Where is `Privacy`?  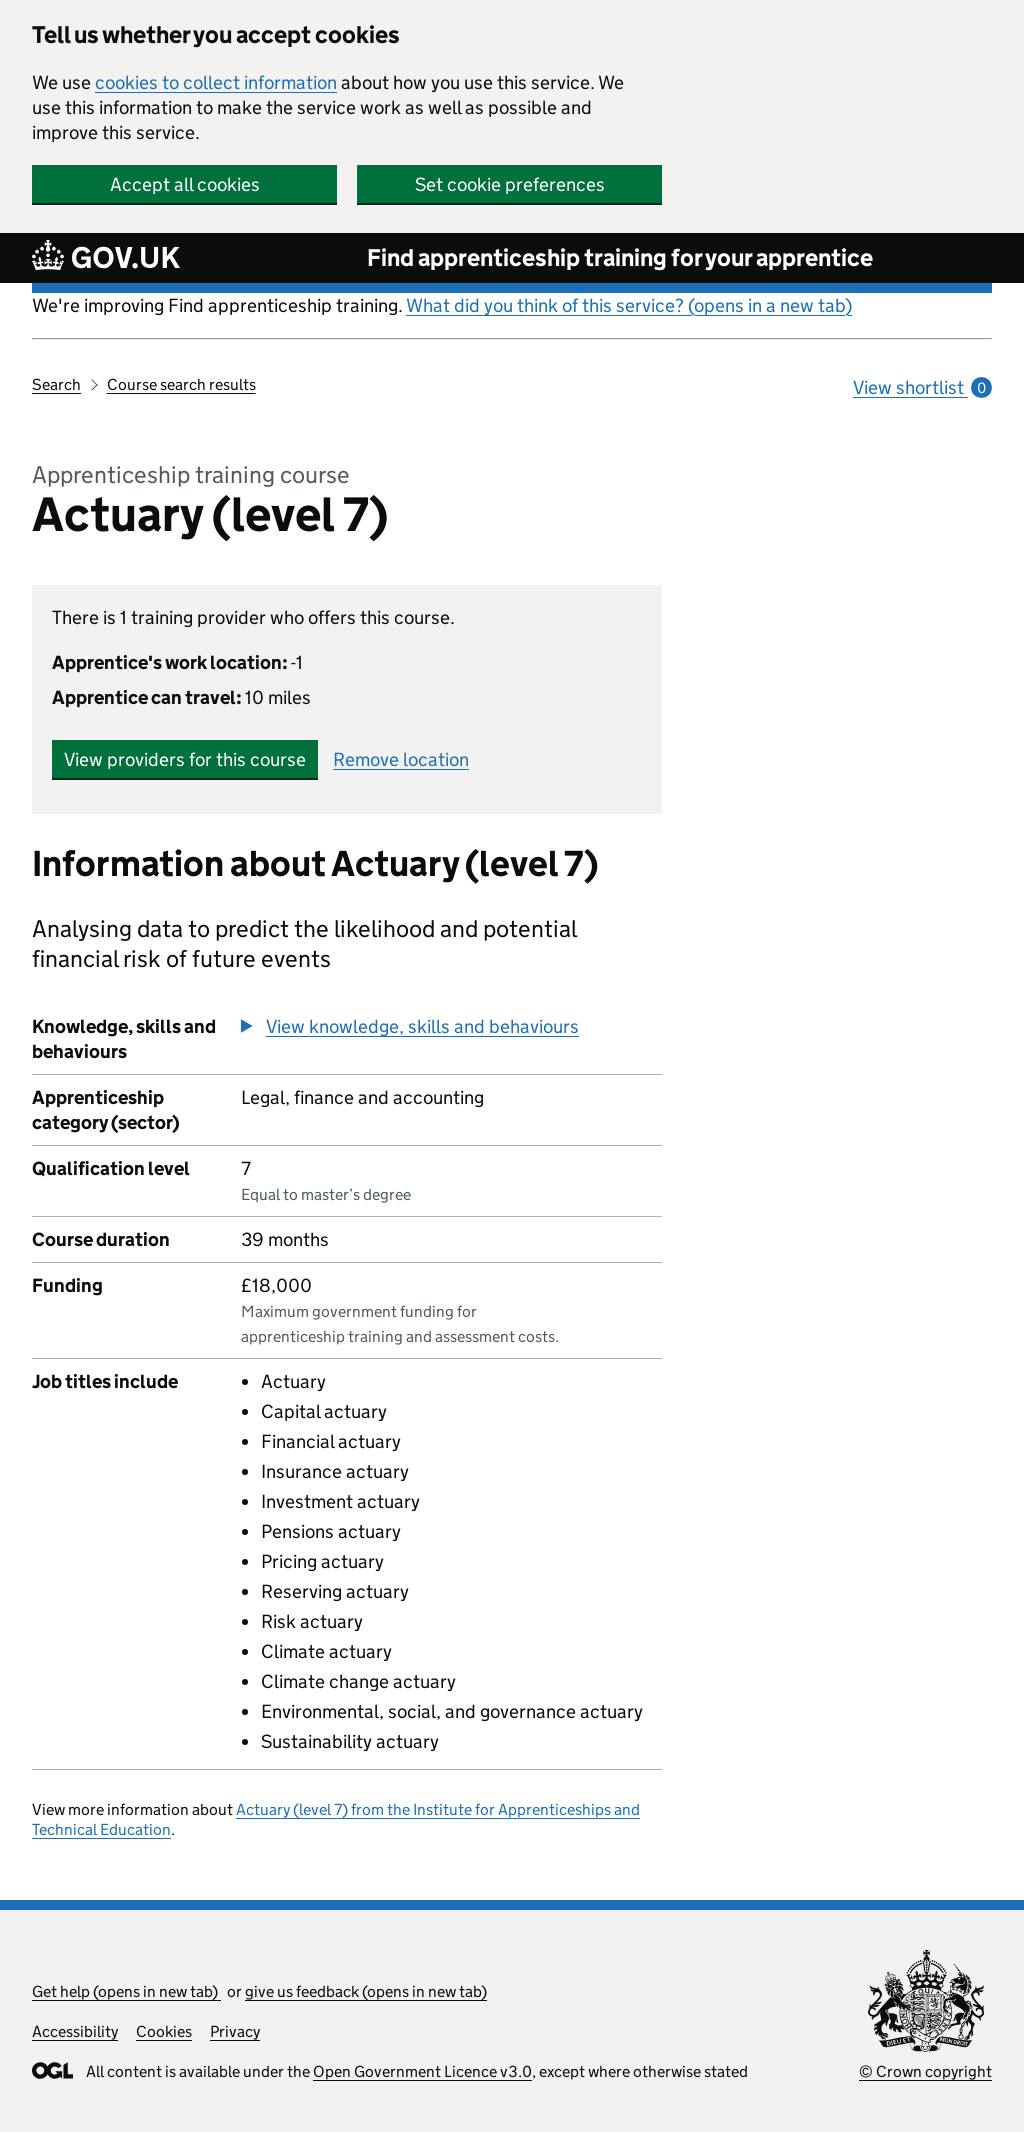
Privacy is located at coordinates (235, 2031).